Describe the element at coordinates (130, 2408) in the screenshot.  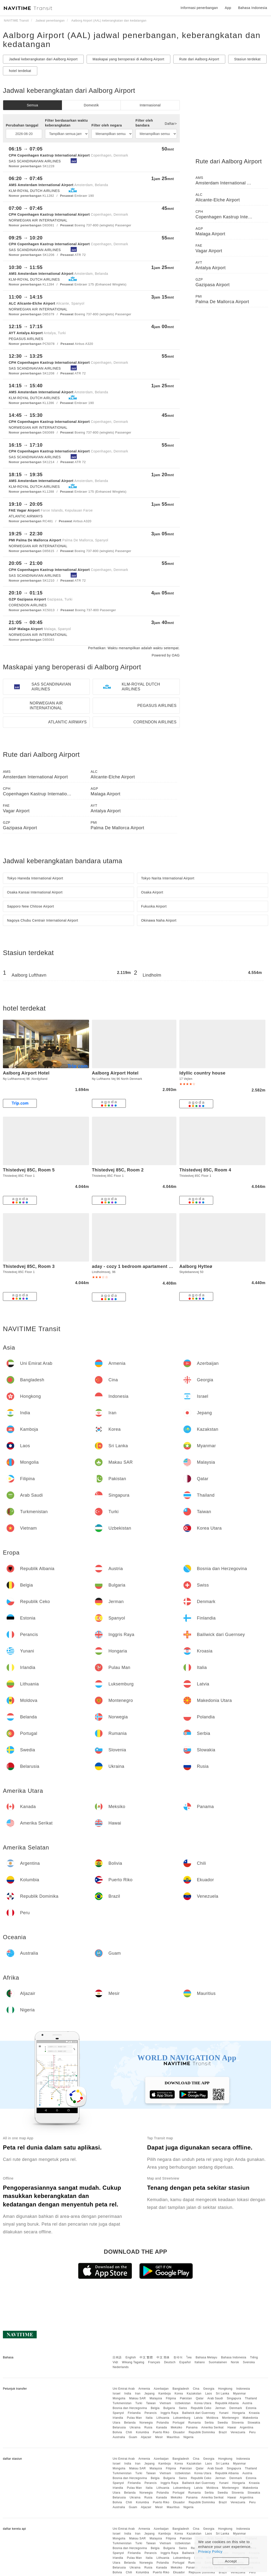
I see `Bosnia dan Herzegovina` at that location.